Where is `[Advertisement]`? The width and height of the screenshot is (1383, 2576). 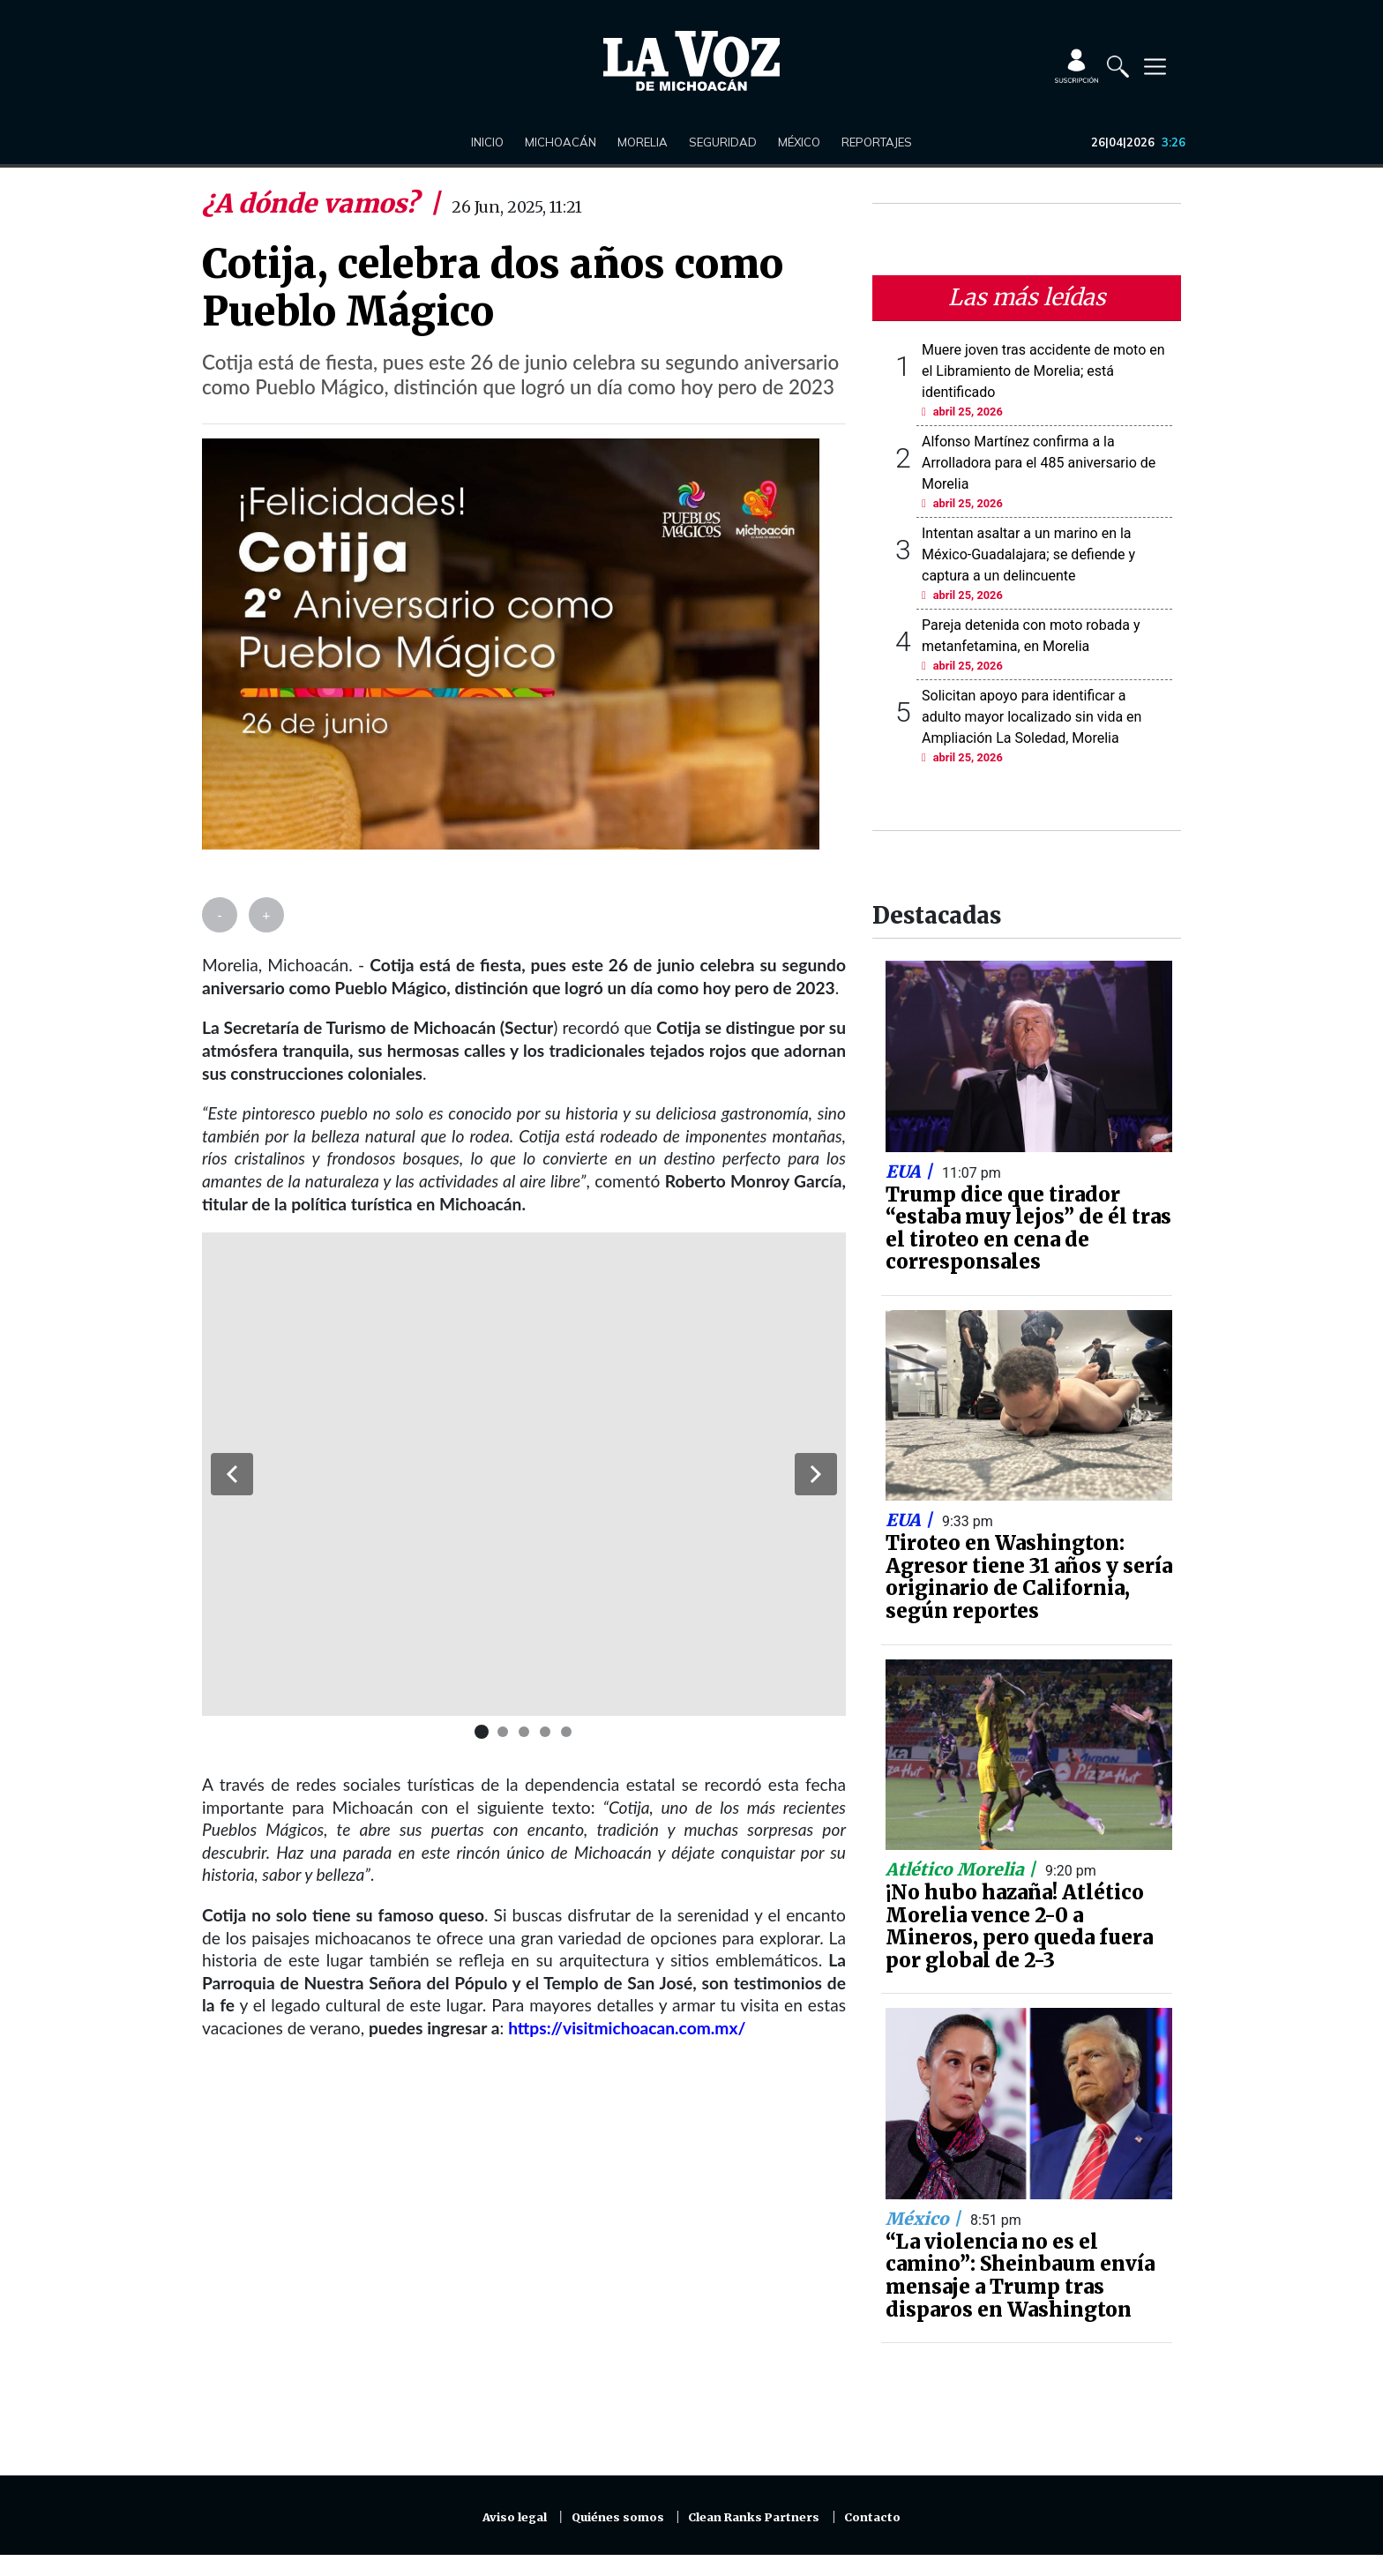 [Advertisement] is located at coordinates (524, 2268).